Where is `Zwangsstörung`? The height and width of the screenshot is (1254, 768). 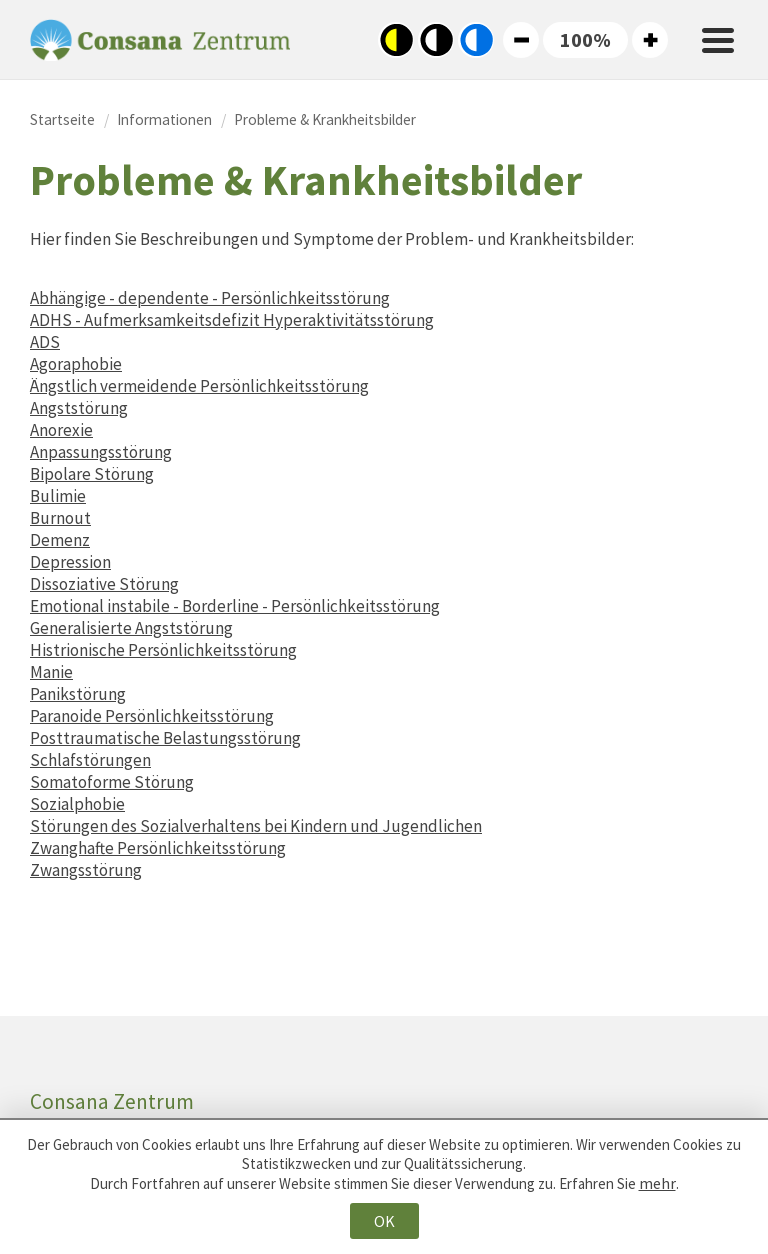 Zwangsstörung is located at coordinates (86, 870).